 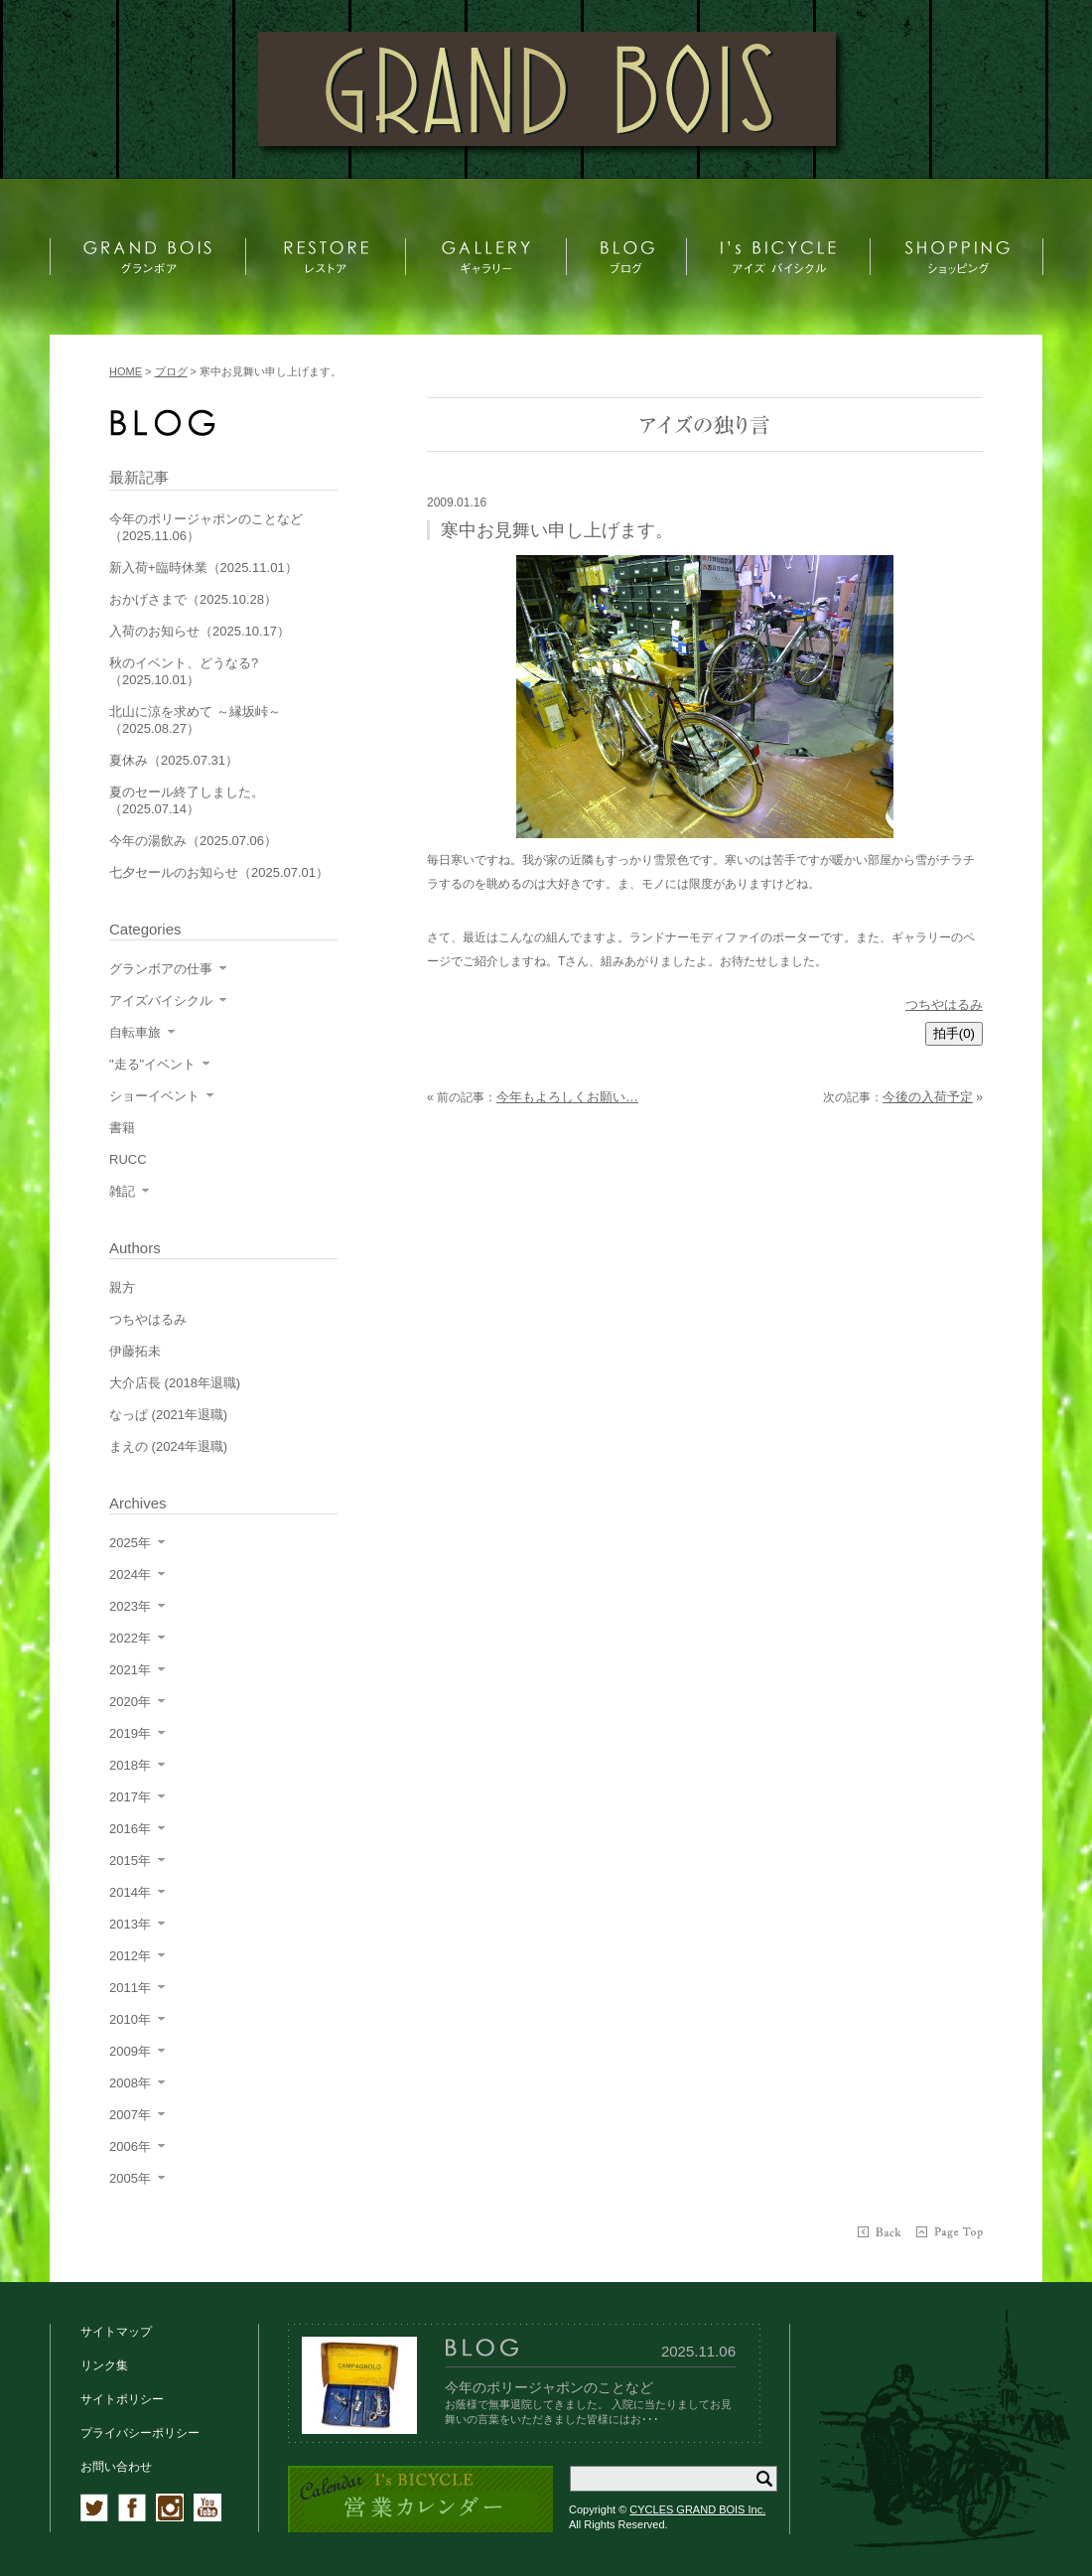 I want to click on 親方, so click(x=122, y=1287).